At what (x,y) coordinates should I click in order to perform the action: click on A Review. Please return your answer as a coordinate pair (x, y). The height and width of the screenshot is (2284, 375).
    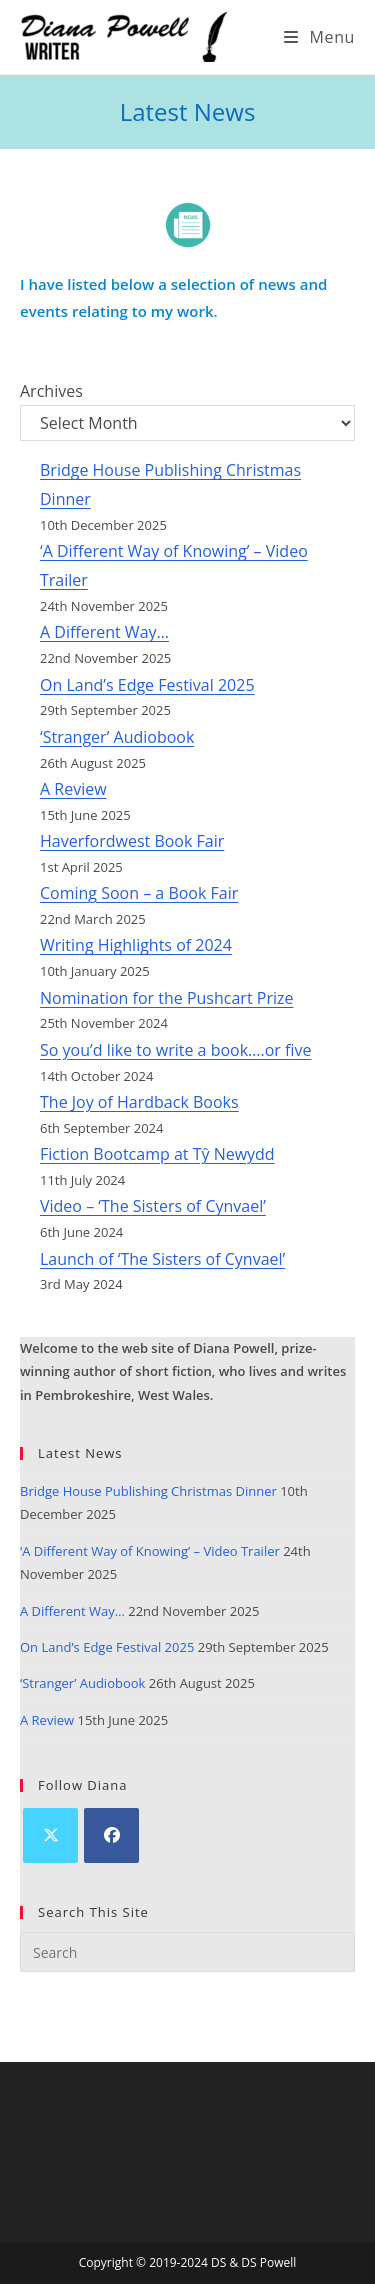
    Looking at the image, I should click on (73, 789).